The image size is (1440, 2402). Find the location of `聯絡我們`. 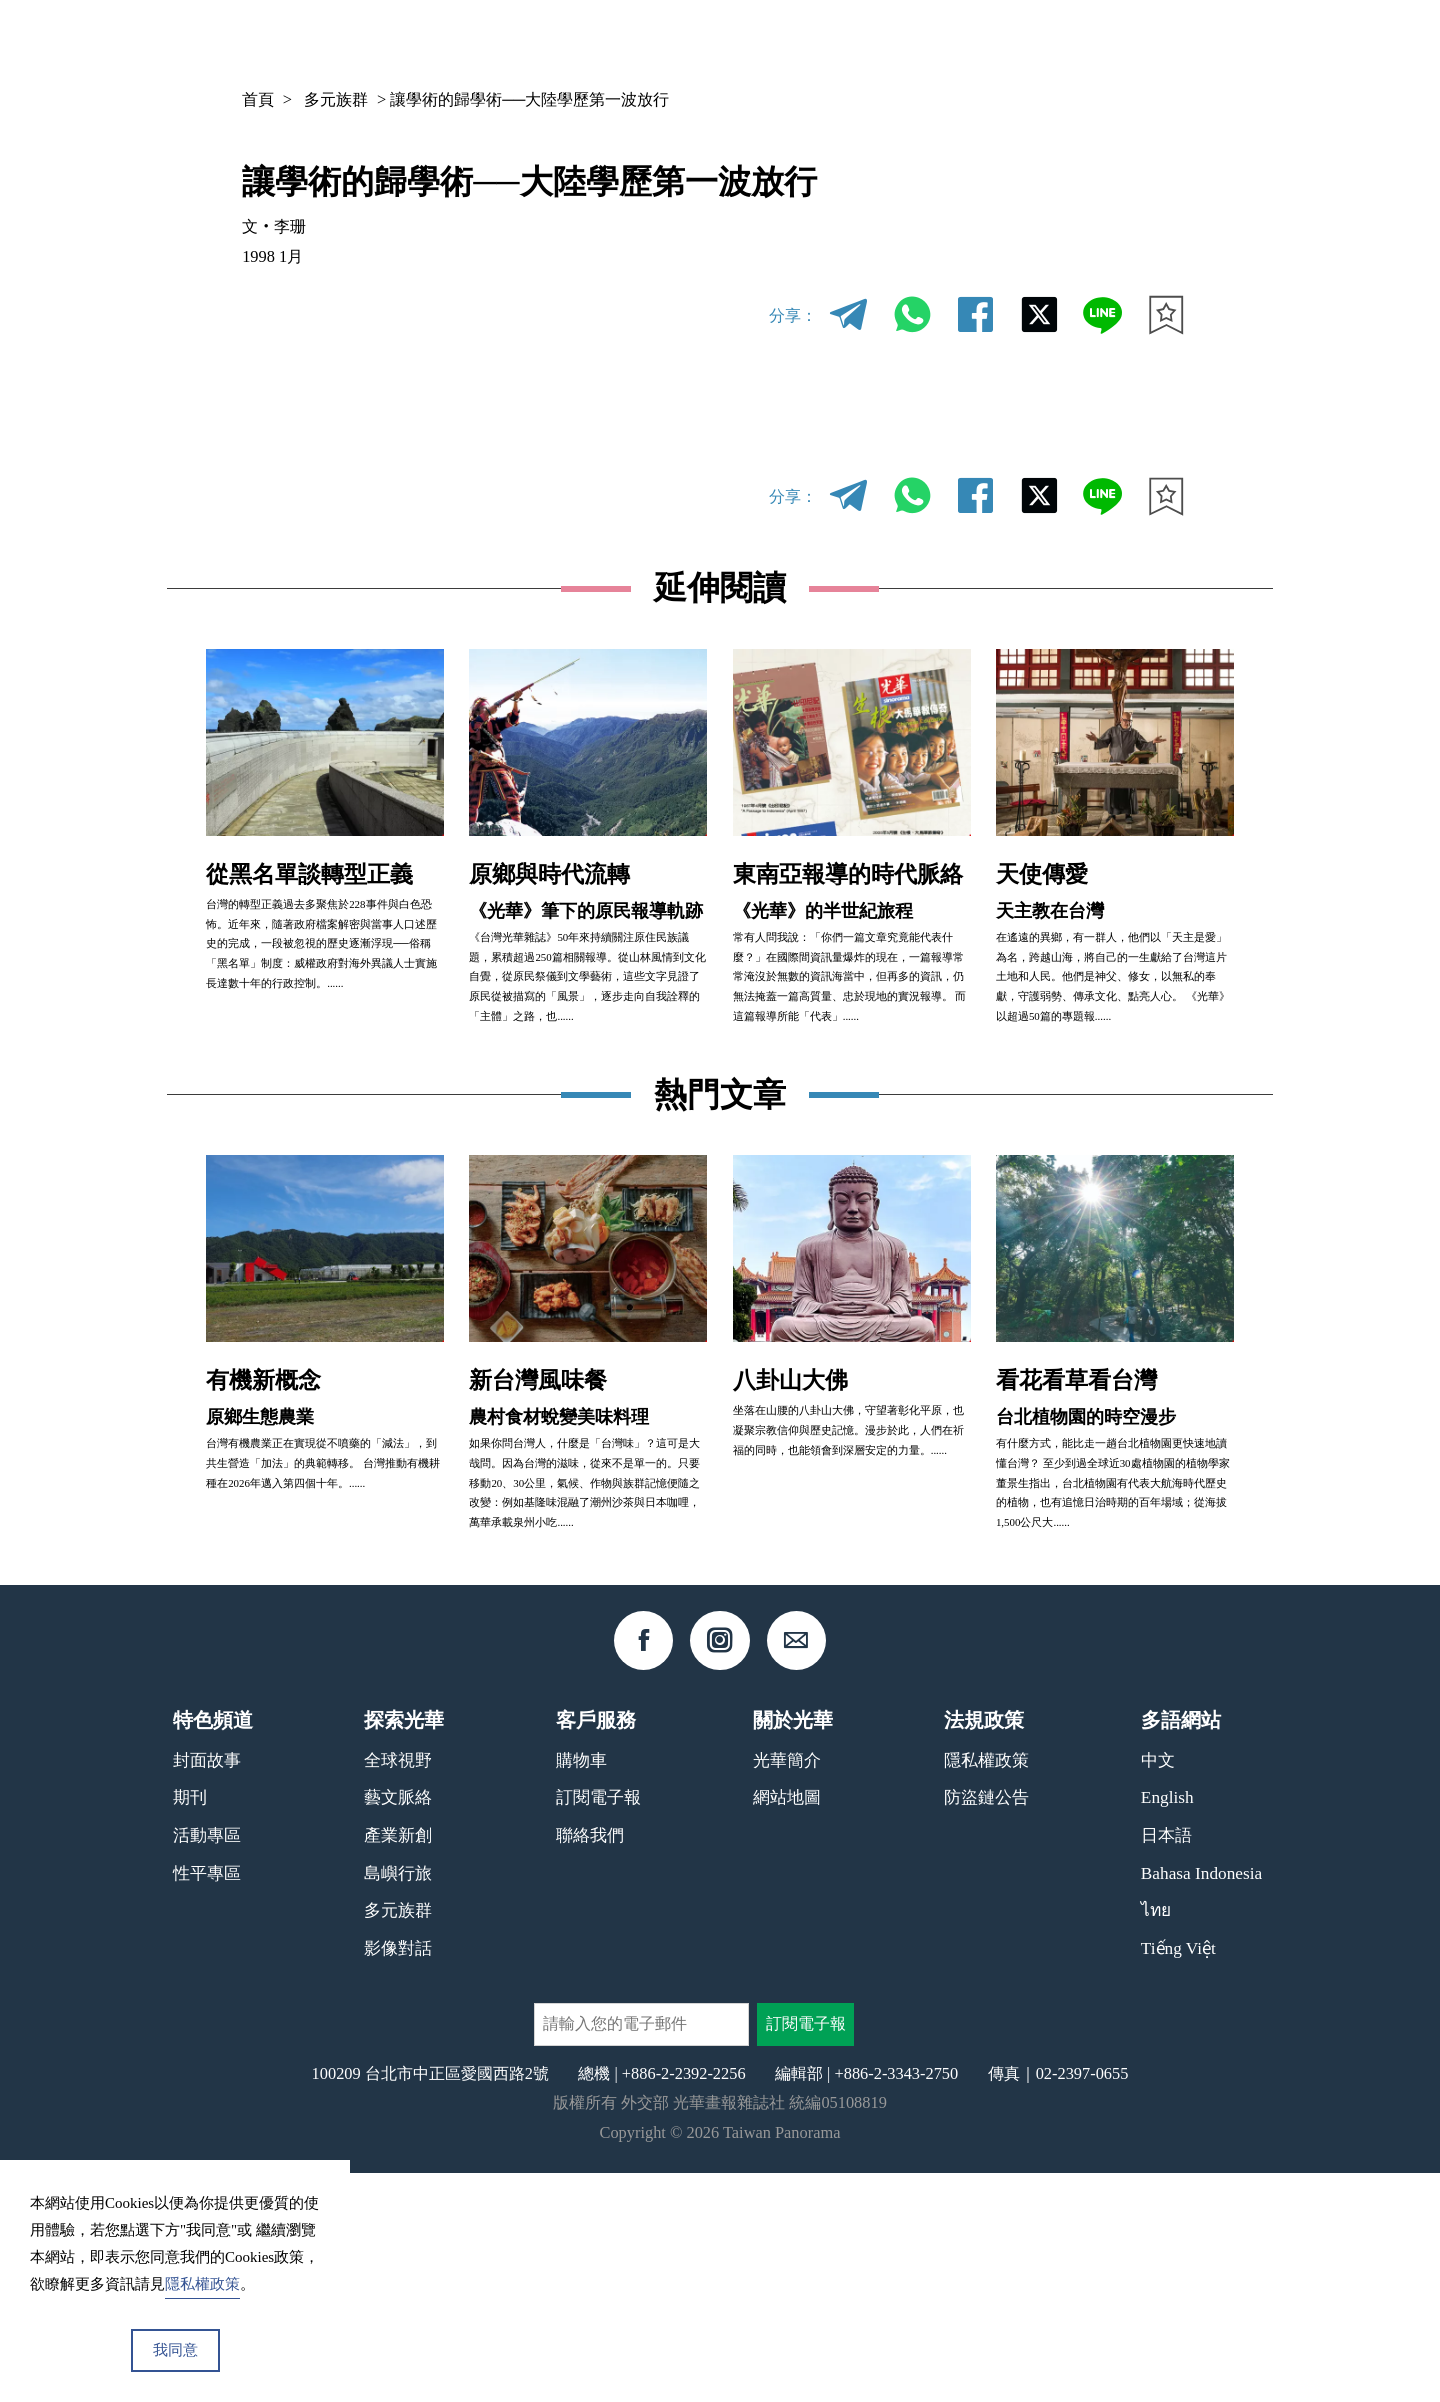

聯絡我們 is located at coordinates (590, 2064).